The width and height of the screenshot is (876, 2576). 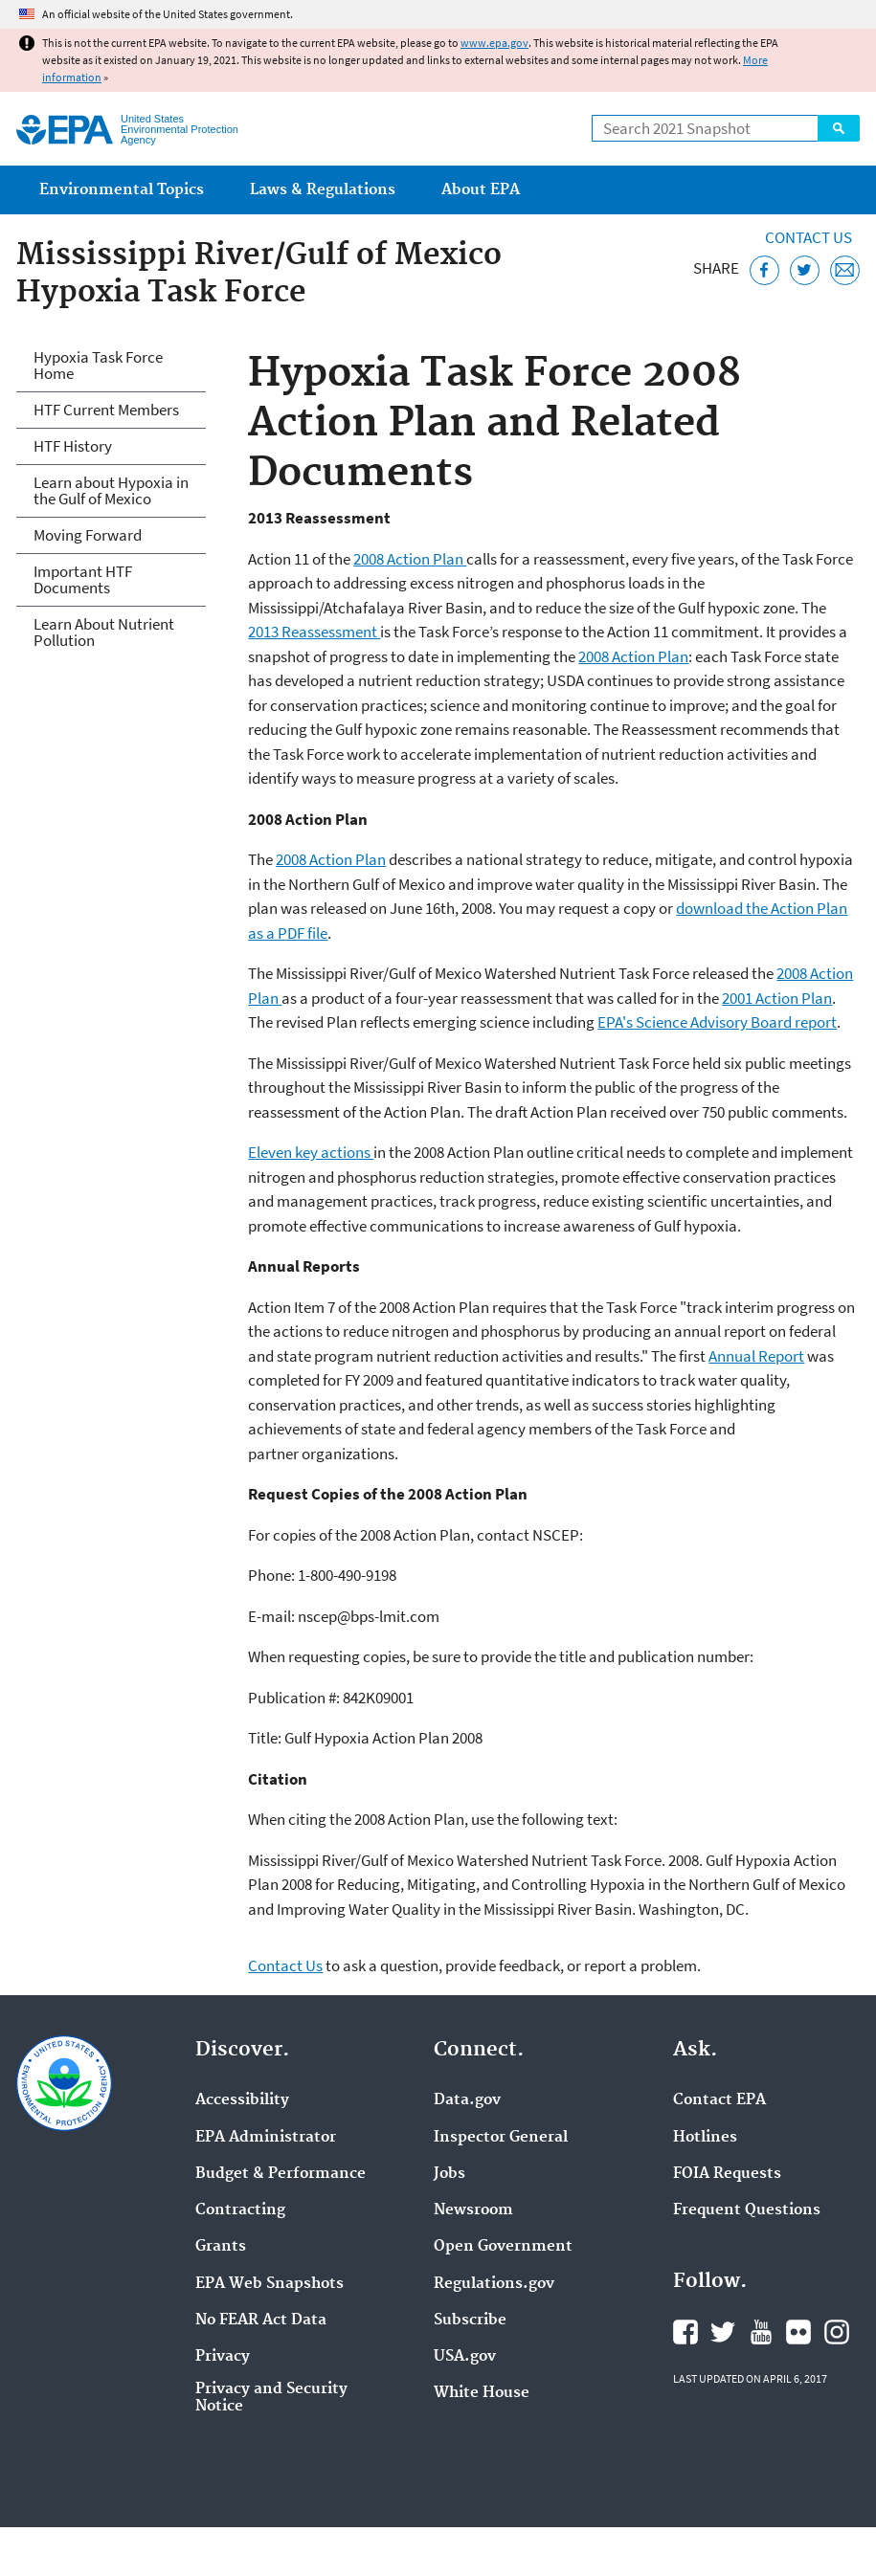 I want to click on No FEAR Act Data, so click(x=260, y=2320).